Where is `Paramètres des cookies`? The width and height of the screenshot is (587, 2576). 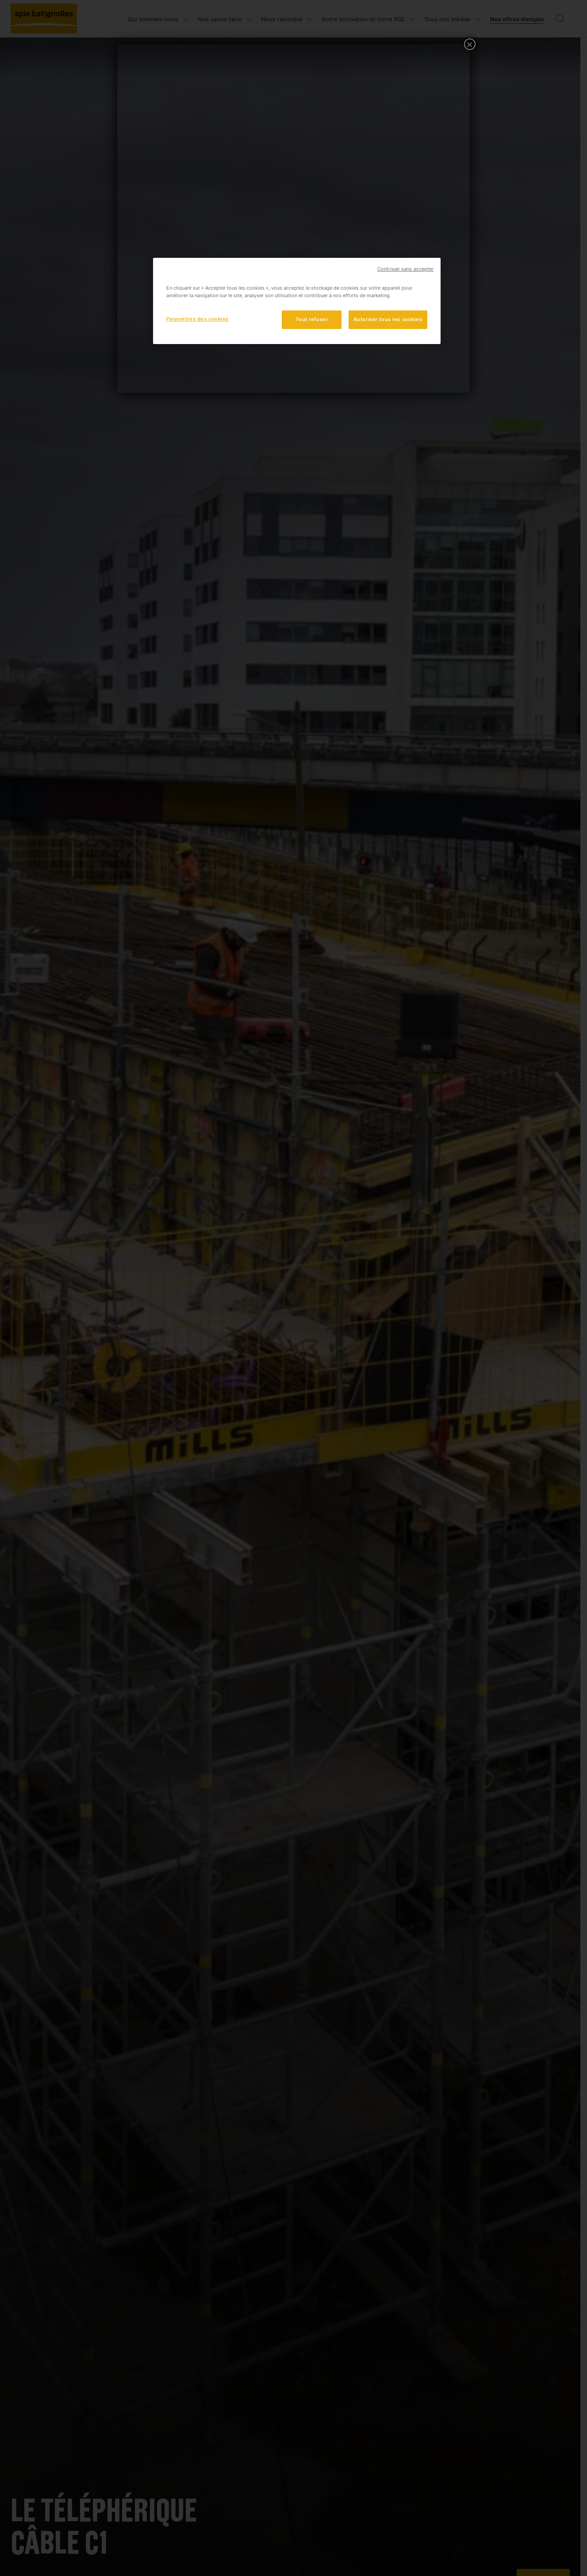
Paramètres des cookies is located at coordinates (197, 319).